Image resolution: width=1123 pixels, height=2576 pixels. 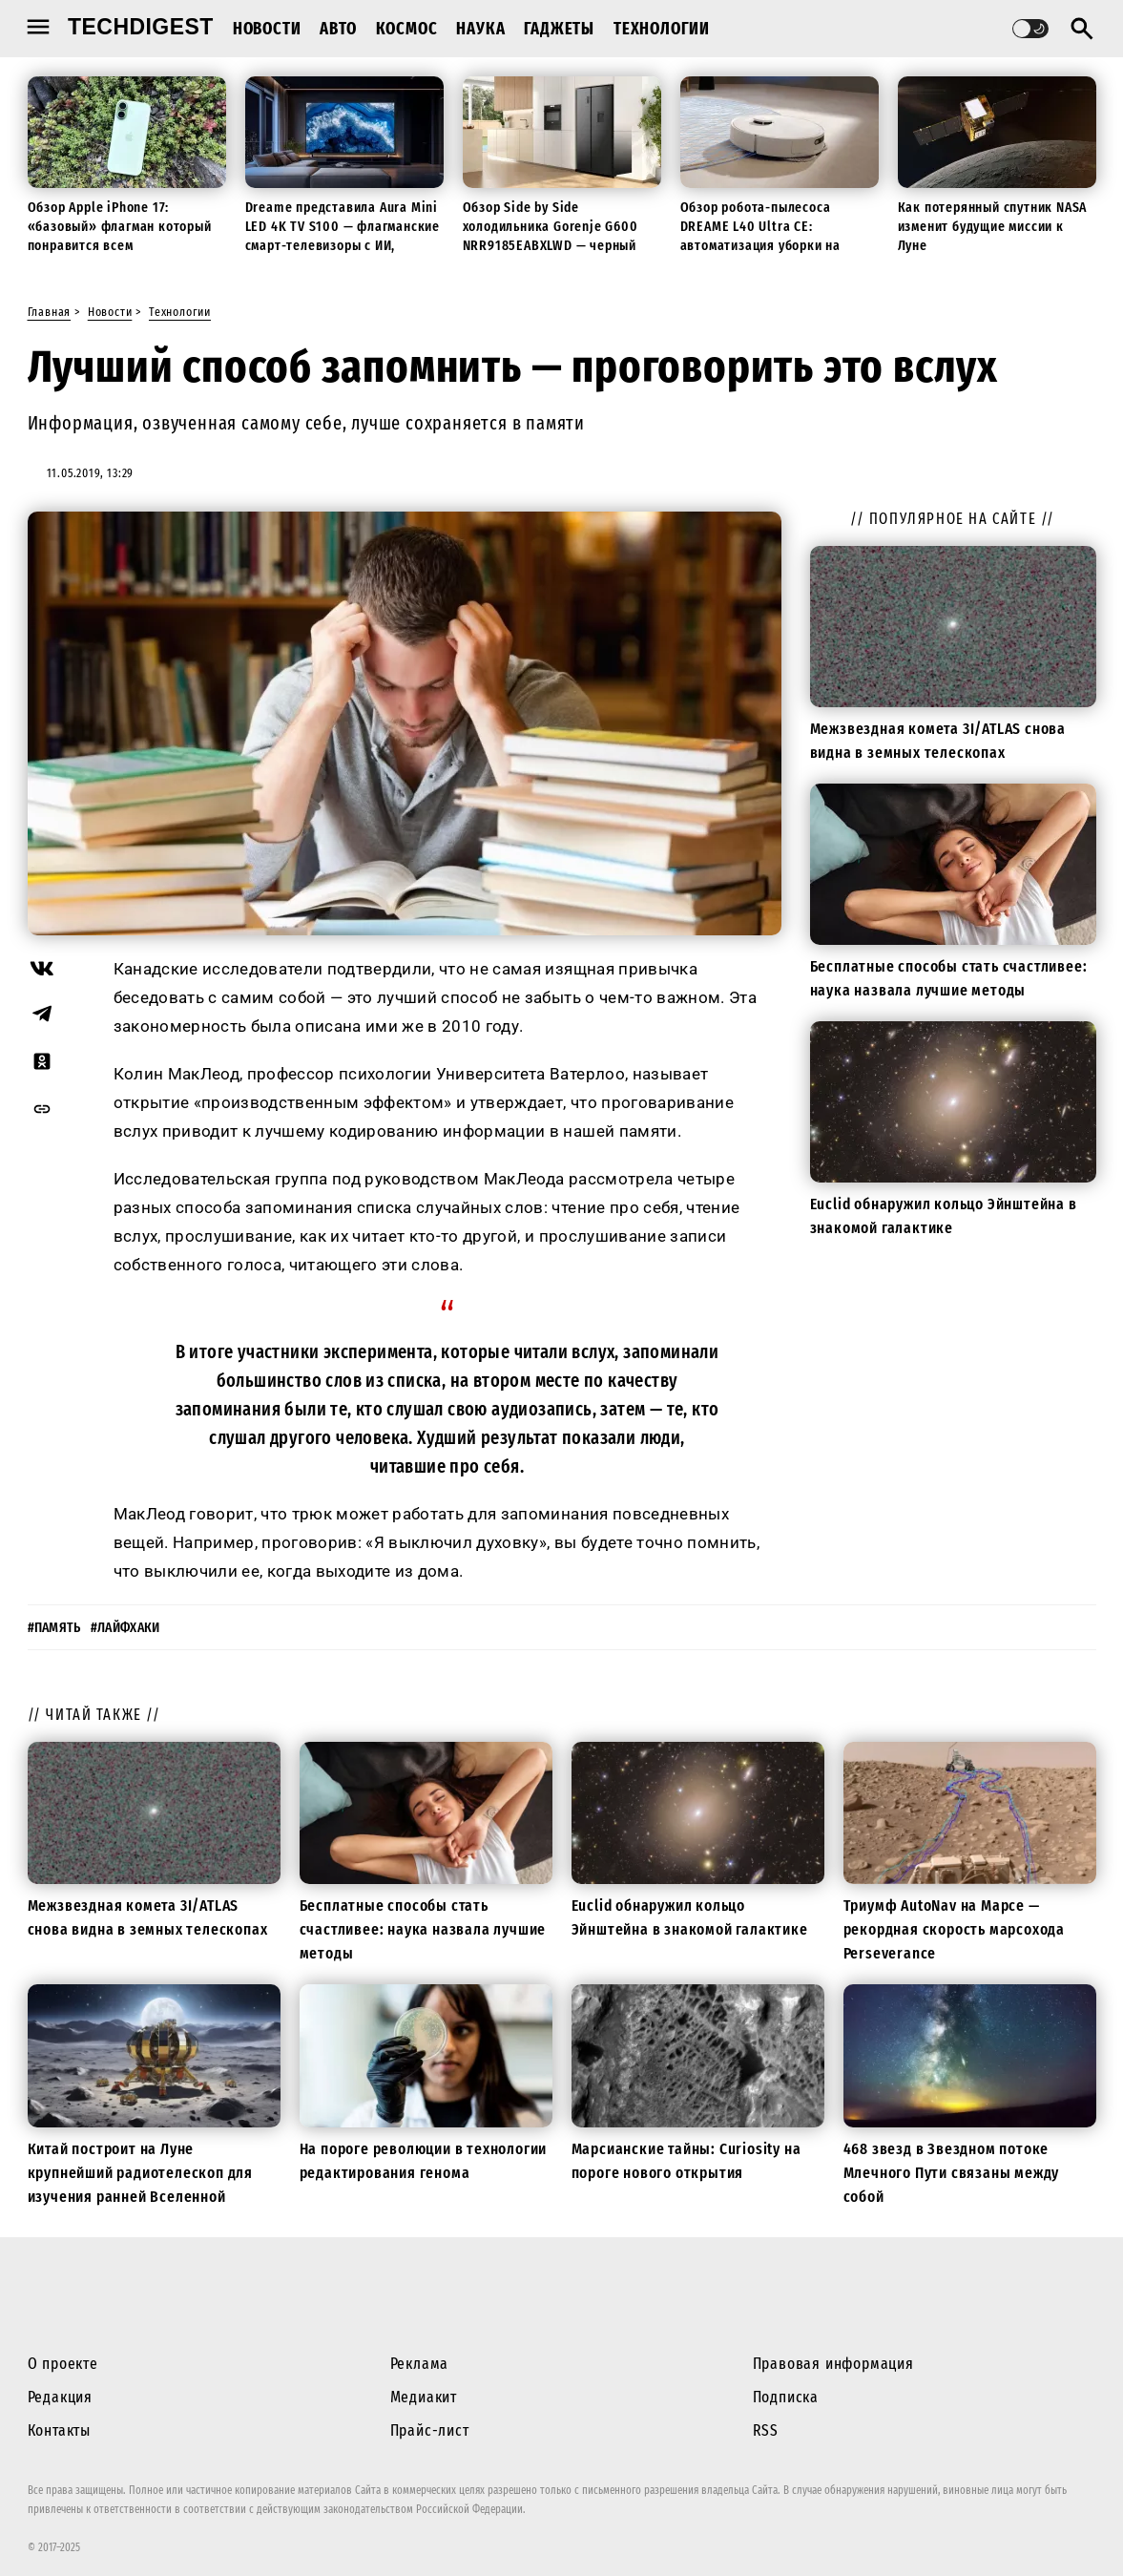 What do you see at coordinates (559, 28) in the screenshot?
I see `Гаджеты` at bounding box center [559, 28].